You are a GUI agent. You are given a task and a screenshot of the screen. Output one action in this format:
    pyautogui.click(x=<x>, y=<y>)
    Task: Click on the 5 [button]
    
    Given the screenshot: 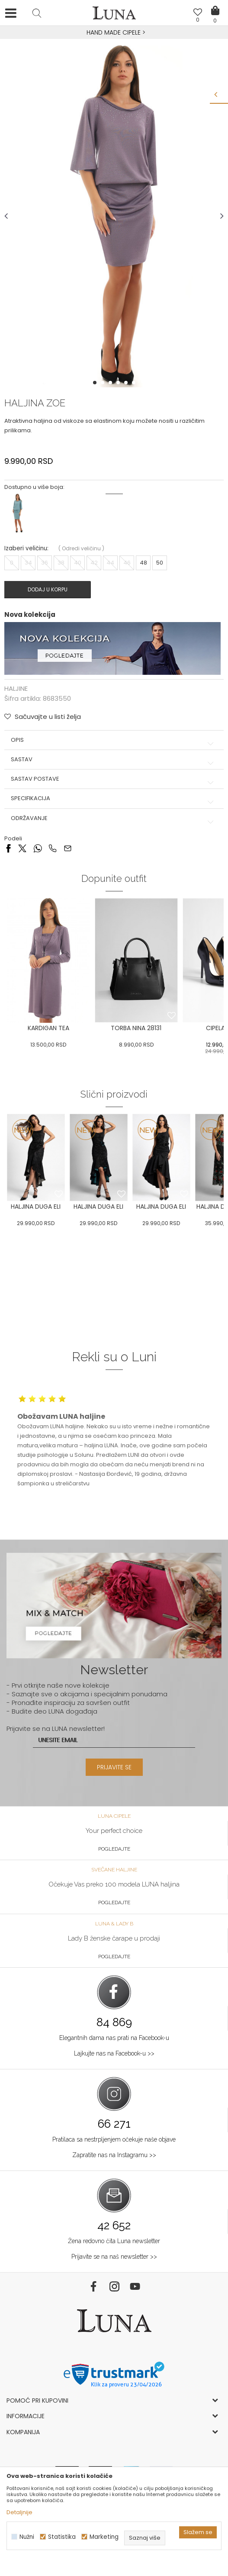 What is the action you would take?
    pyautogui.click(x=127, y=382)
    